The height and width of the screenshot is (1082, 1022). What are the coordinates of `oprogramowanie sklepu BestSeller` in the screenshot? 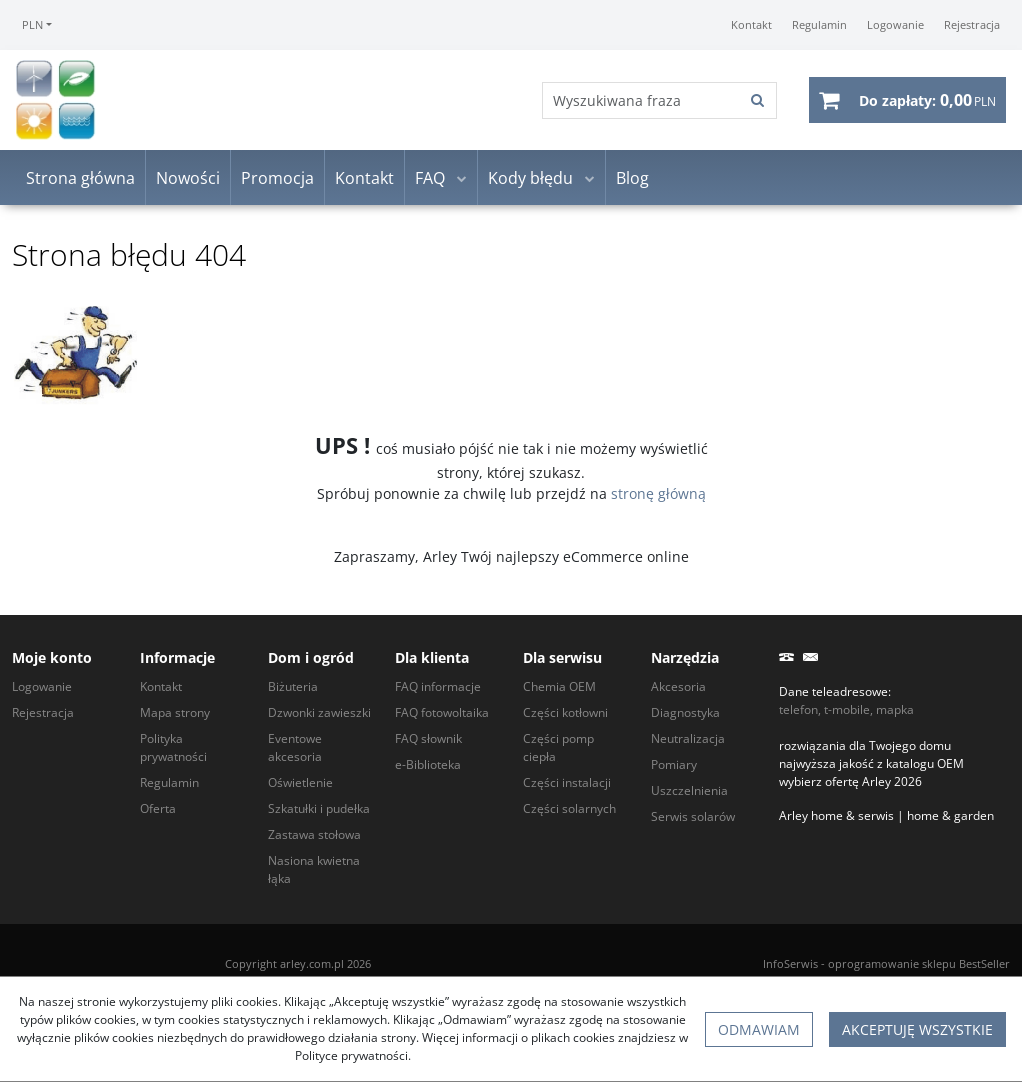 It's located at (919, 963).